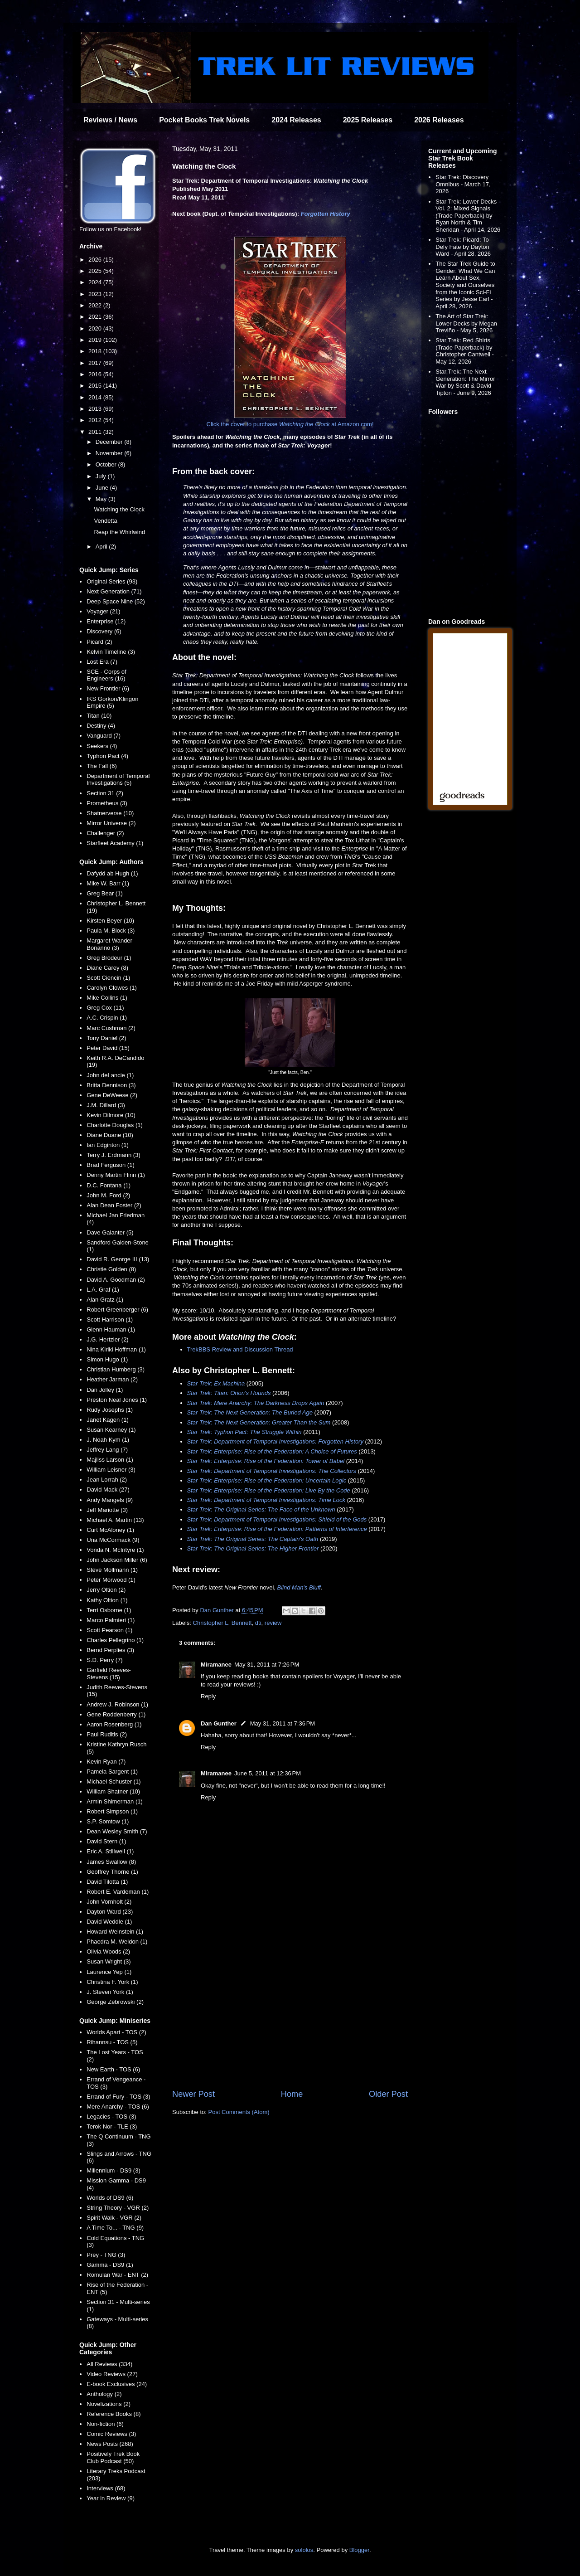 Image resolution: width=580 pixels, height=2576 pixels. What do you see at coordinates (107, 1339) in the screenshot?
I see `J.G. Hertzler (2)` at bounding box center [107, 1339].